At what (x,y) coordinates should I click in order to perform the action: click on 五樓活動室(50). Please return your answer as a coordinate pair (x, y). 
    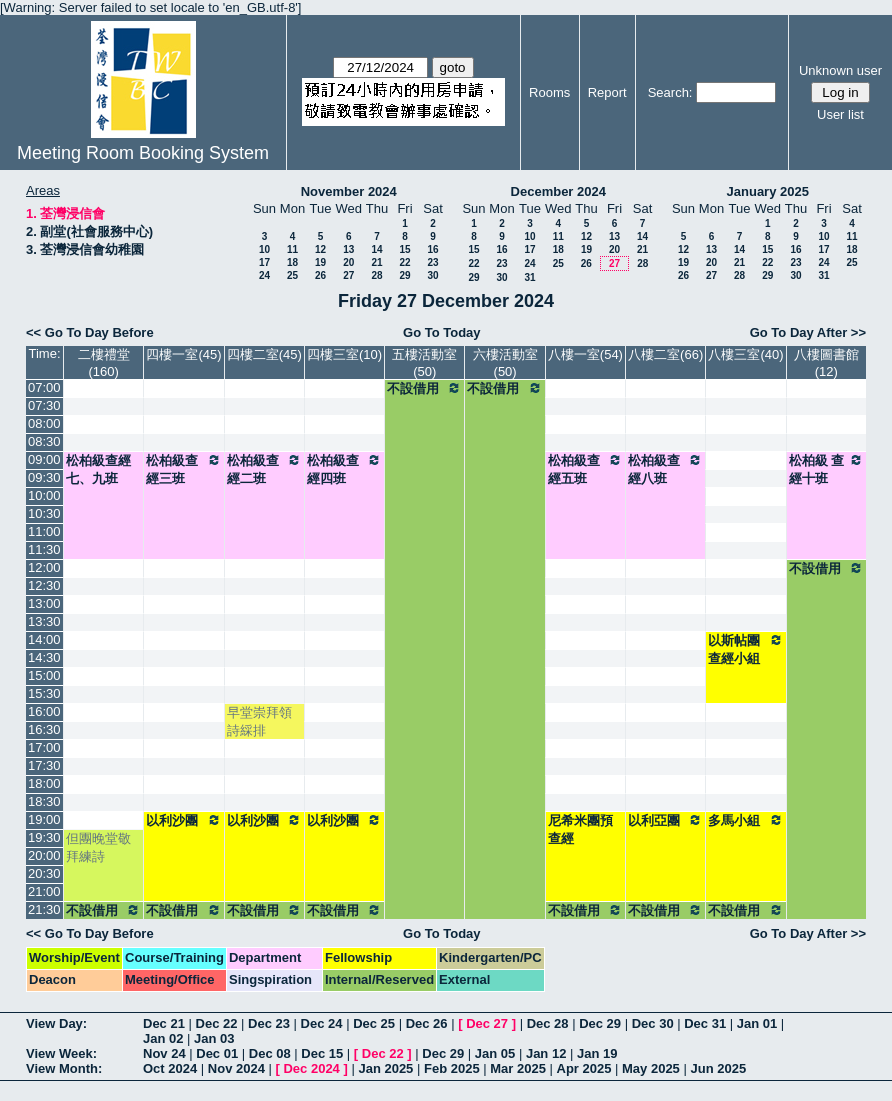
    Looking at the image, I should click on (424, 363).